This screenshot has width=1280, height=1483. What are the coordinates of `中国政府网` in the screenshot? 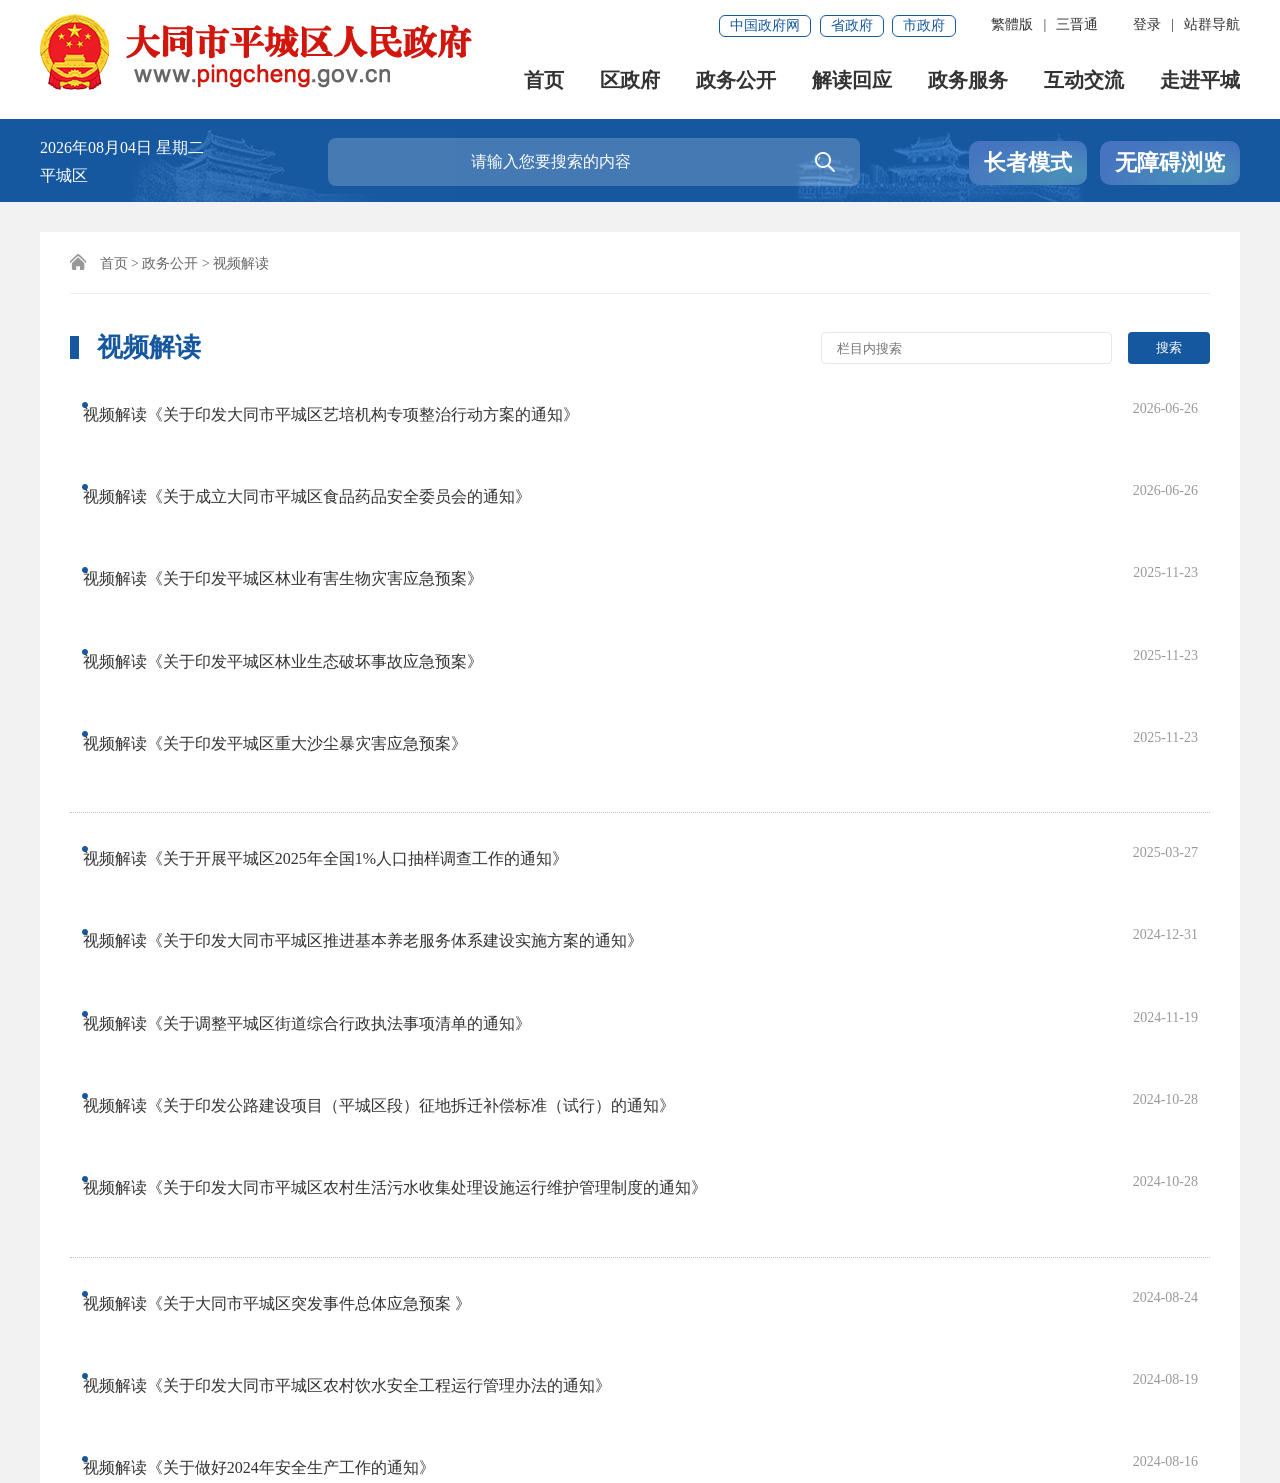 It's located at (765, 25).